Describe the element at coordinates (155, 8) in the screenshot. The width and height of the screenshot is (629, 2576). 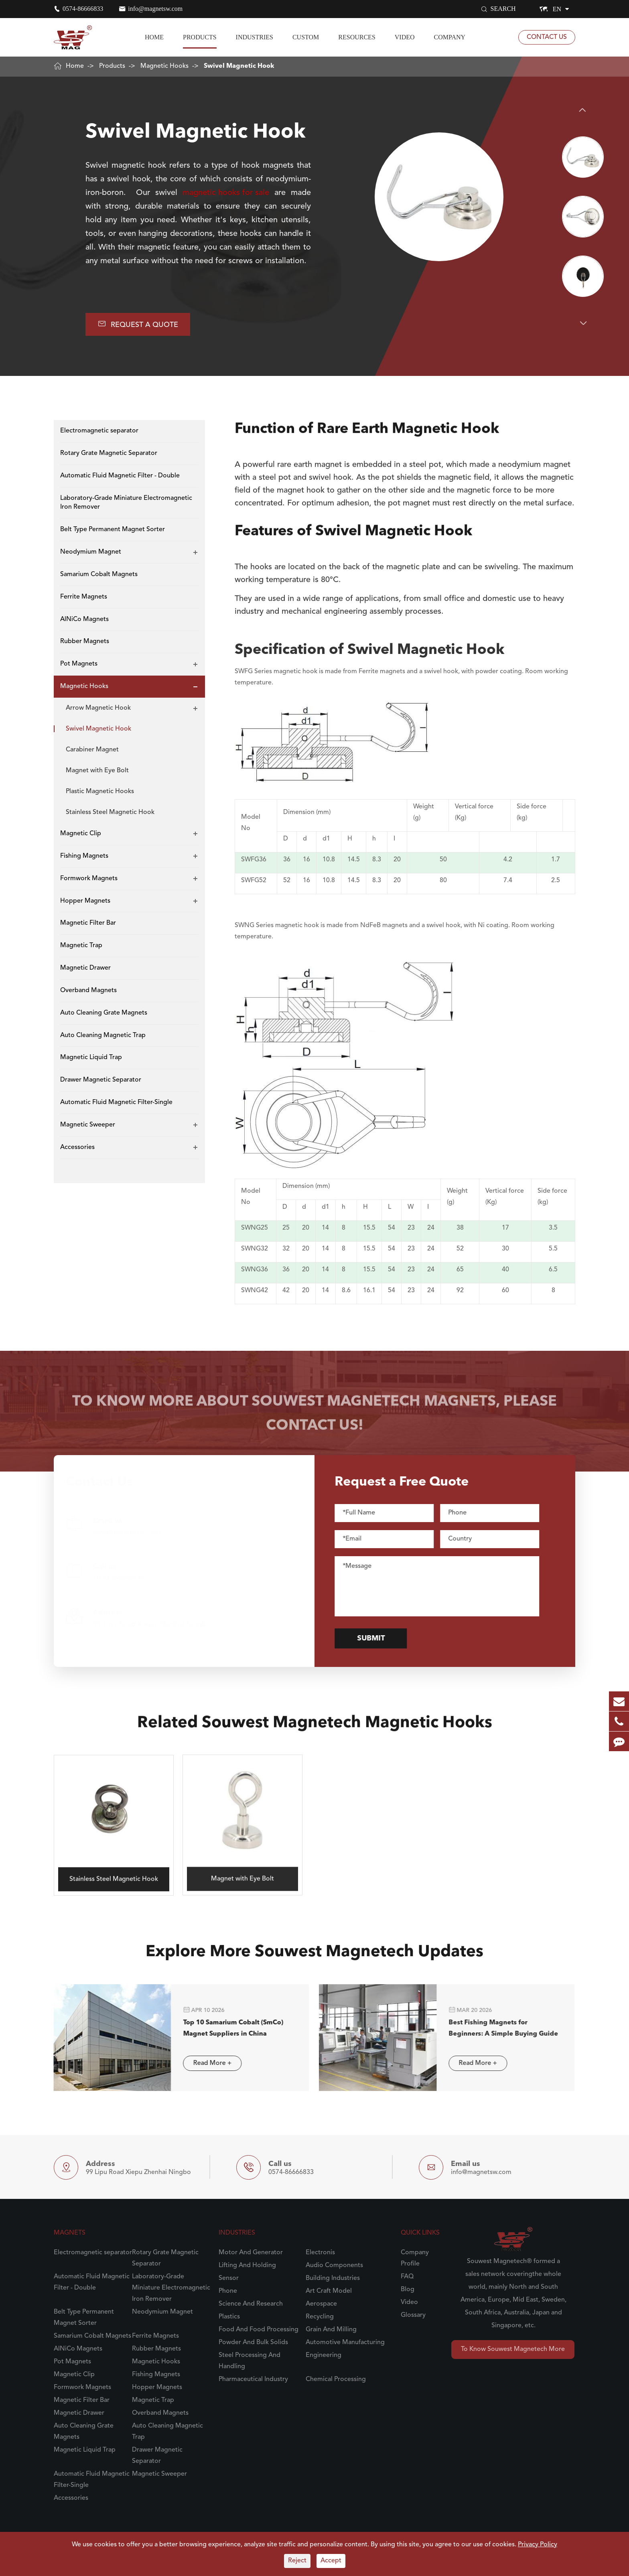
I see `info@magnetsw.com` at that location.